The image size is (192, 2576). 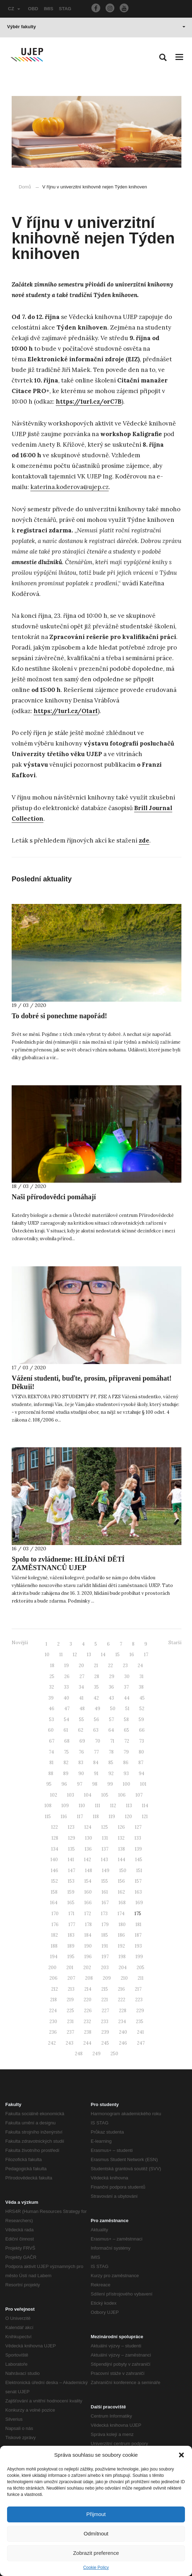 I want to click on 45, so click(x=142, y=1698).